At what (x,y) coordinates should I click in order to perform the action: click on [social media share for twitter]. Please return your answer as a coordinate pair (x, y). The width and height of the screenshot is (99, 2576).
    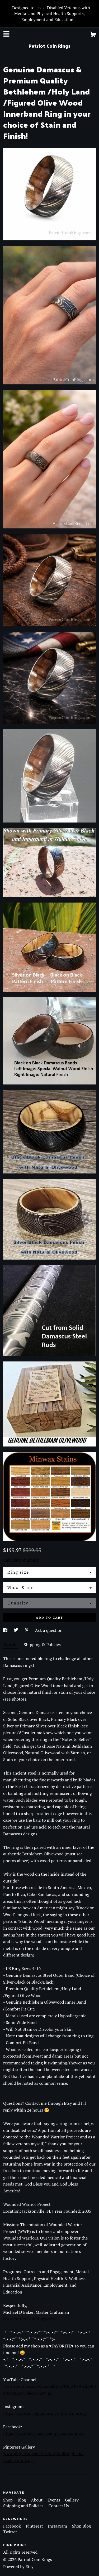
    Looking at the image, I should click on (16, 1630).